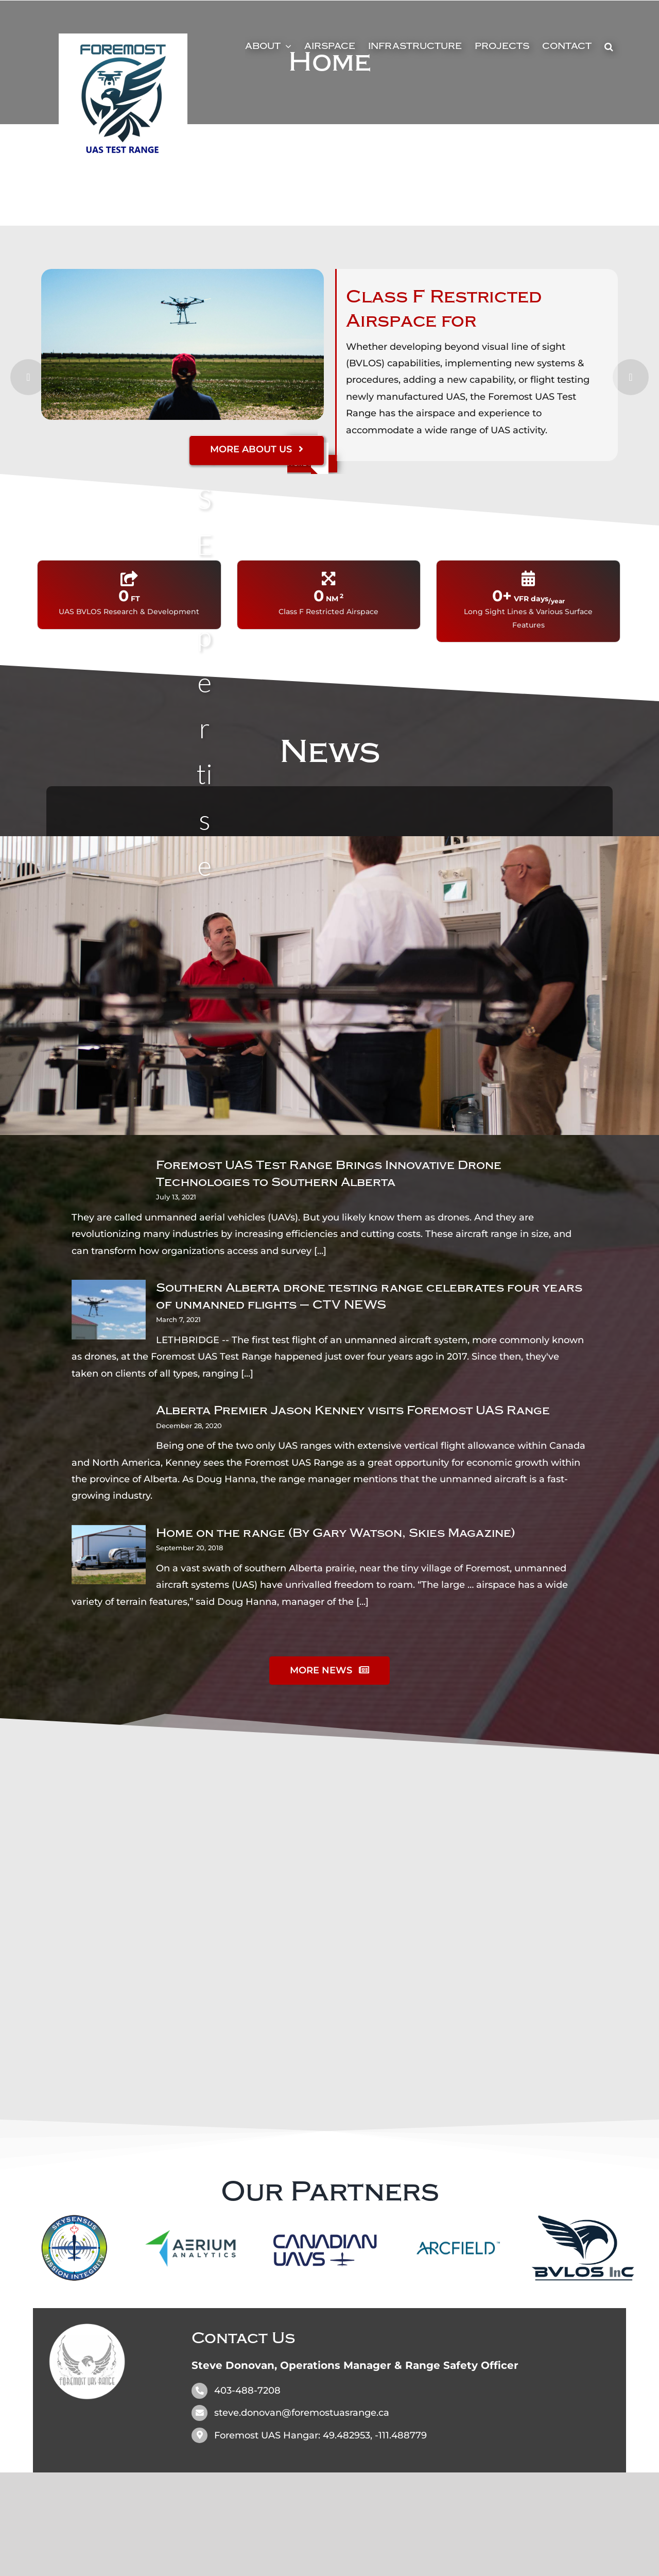 The width and height of the screenshot is (659, 2576). I want to click on [BVLOS_INC_Final_Grey_Blue_Notag_MED], so click(582, 2220).